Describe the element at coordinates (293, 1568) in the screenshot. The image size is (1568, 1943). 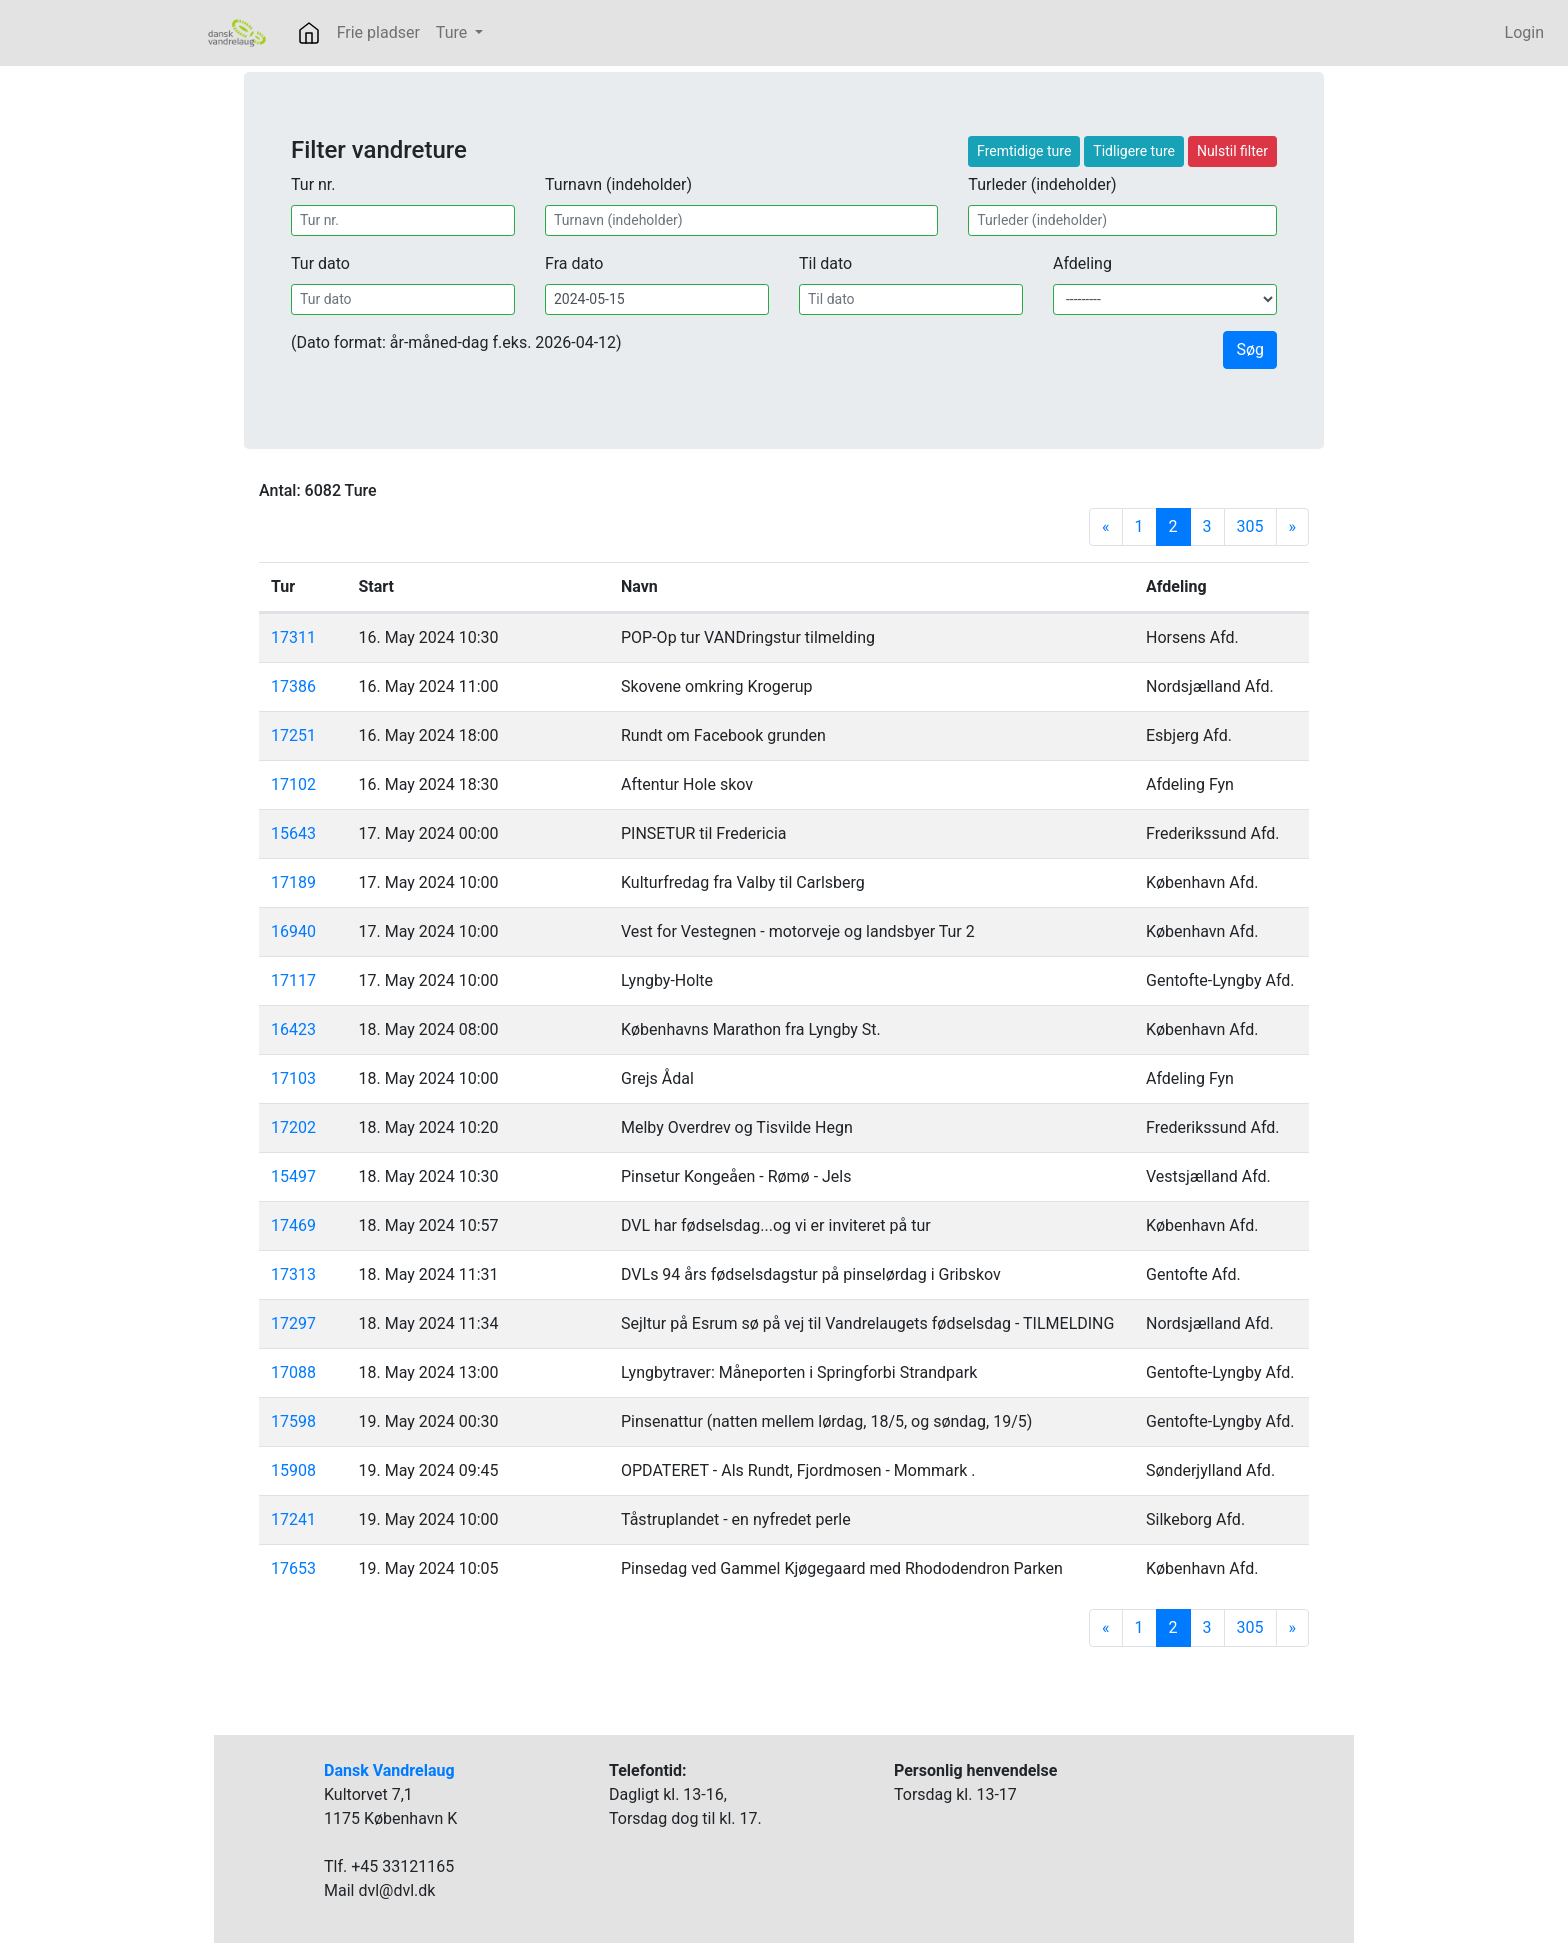
I see `17653` at that location.